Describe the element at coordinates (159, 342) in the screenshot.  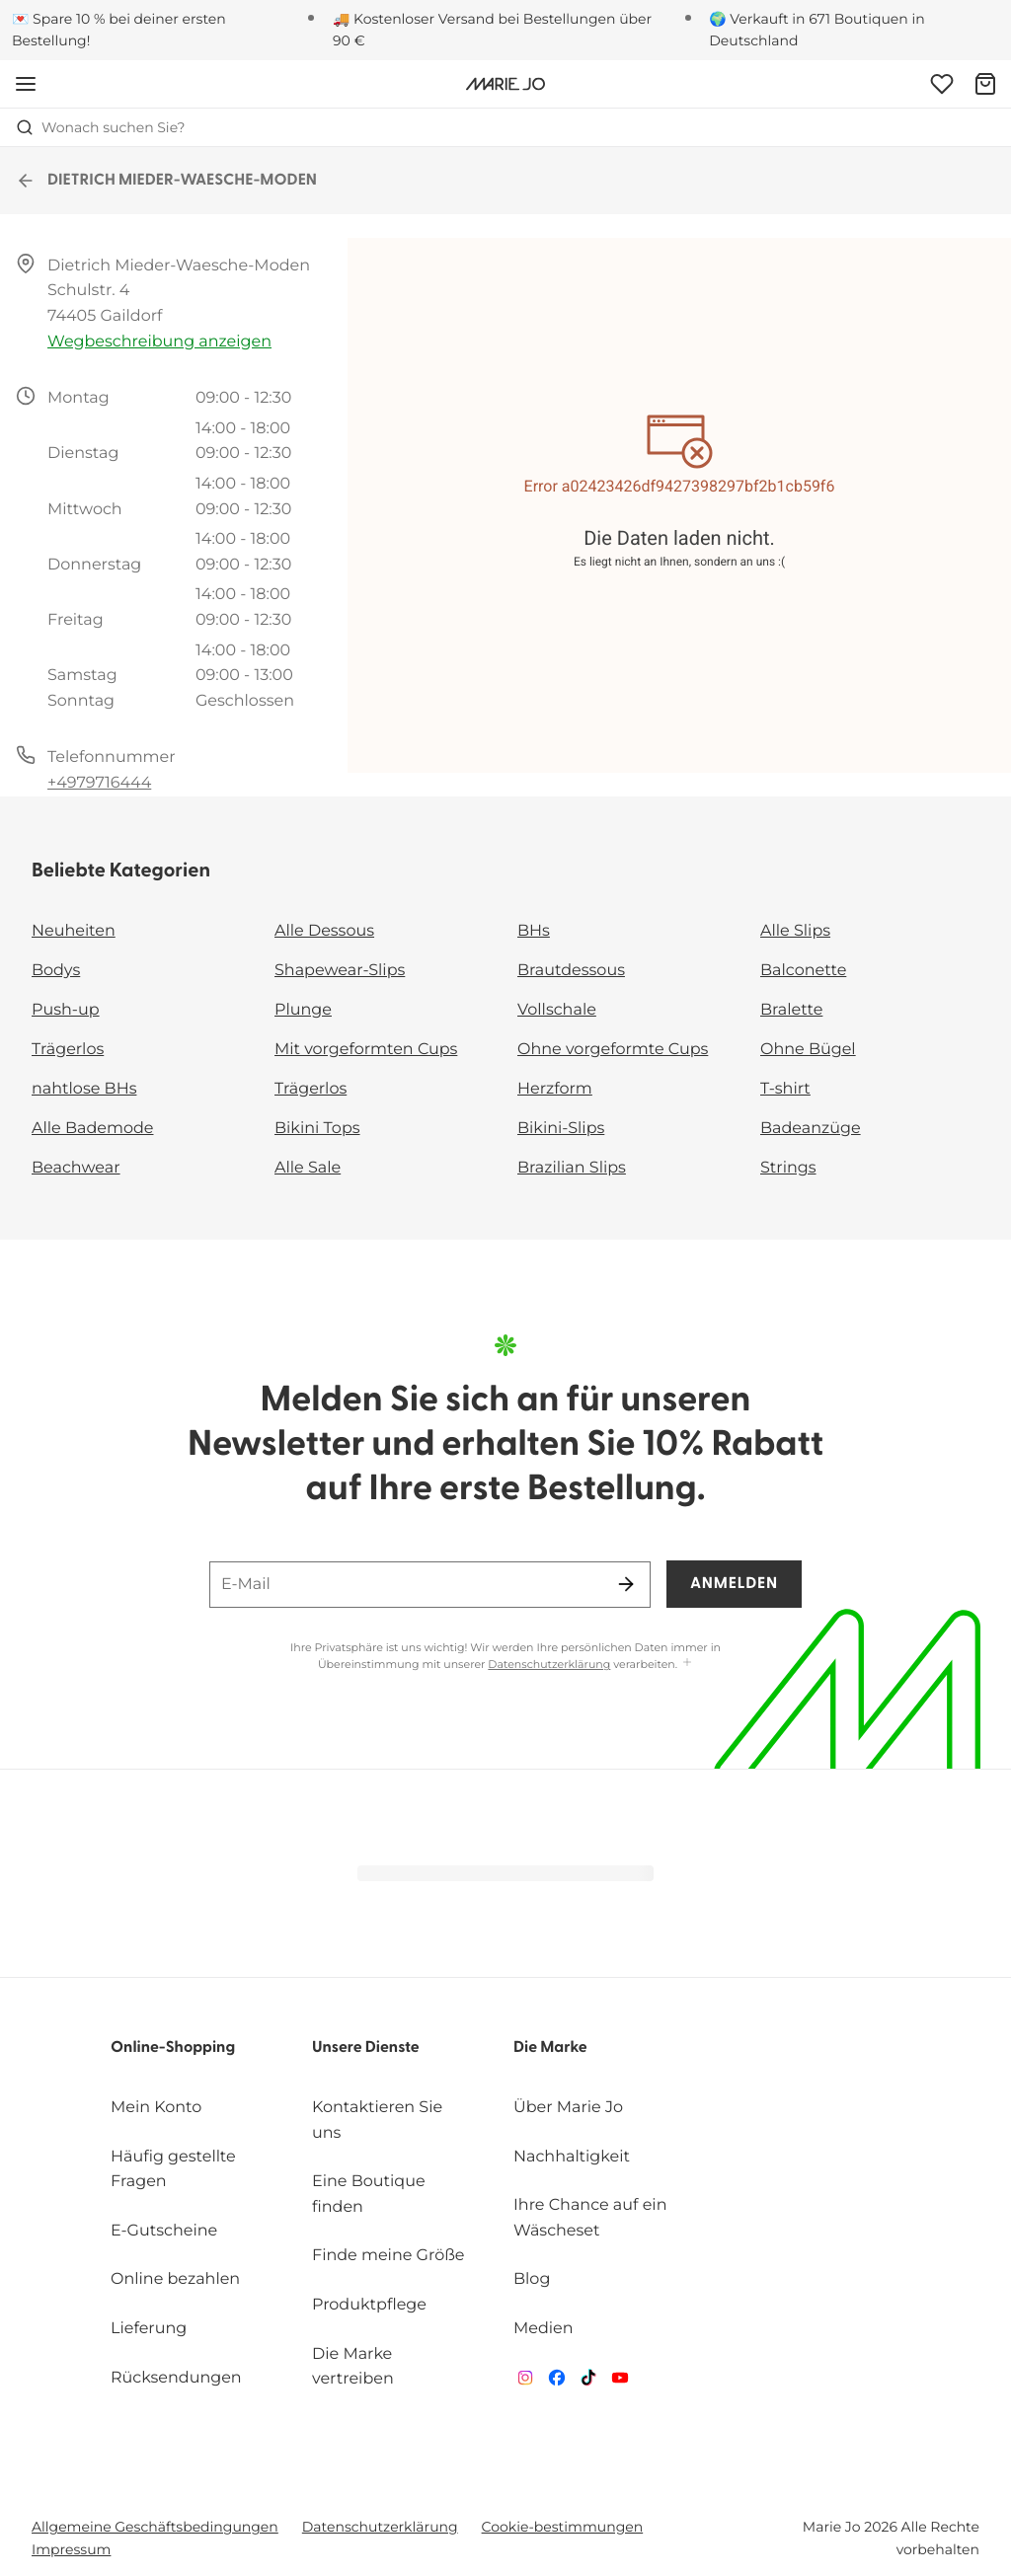
I see `Wegbeschreibung anzeigen` at that location.